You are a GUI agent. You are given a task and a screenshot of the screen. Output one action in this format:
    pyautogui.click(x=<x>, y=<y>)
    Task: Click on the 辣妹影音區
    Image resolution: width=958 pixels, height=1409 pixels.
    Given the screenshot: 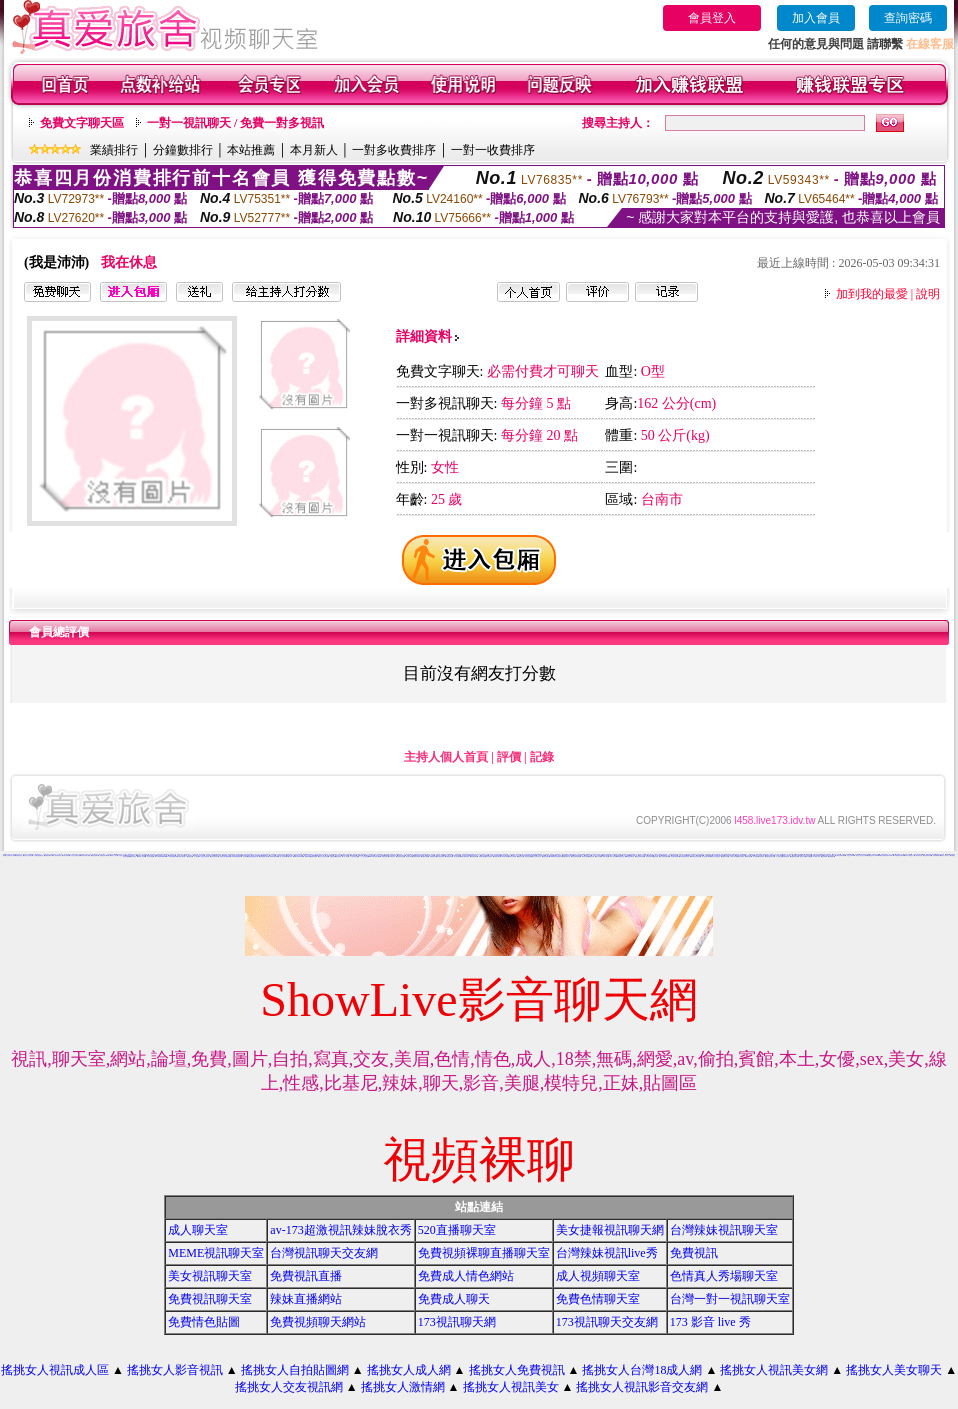 What is the action you would take?
    pyautogui.click(x=591, y=856)
    